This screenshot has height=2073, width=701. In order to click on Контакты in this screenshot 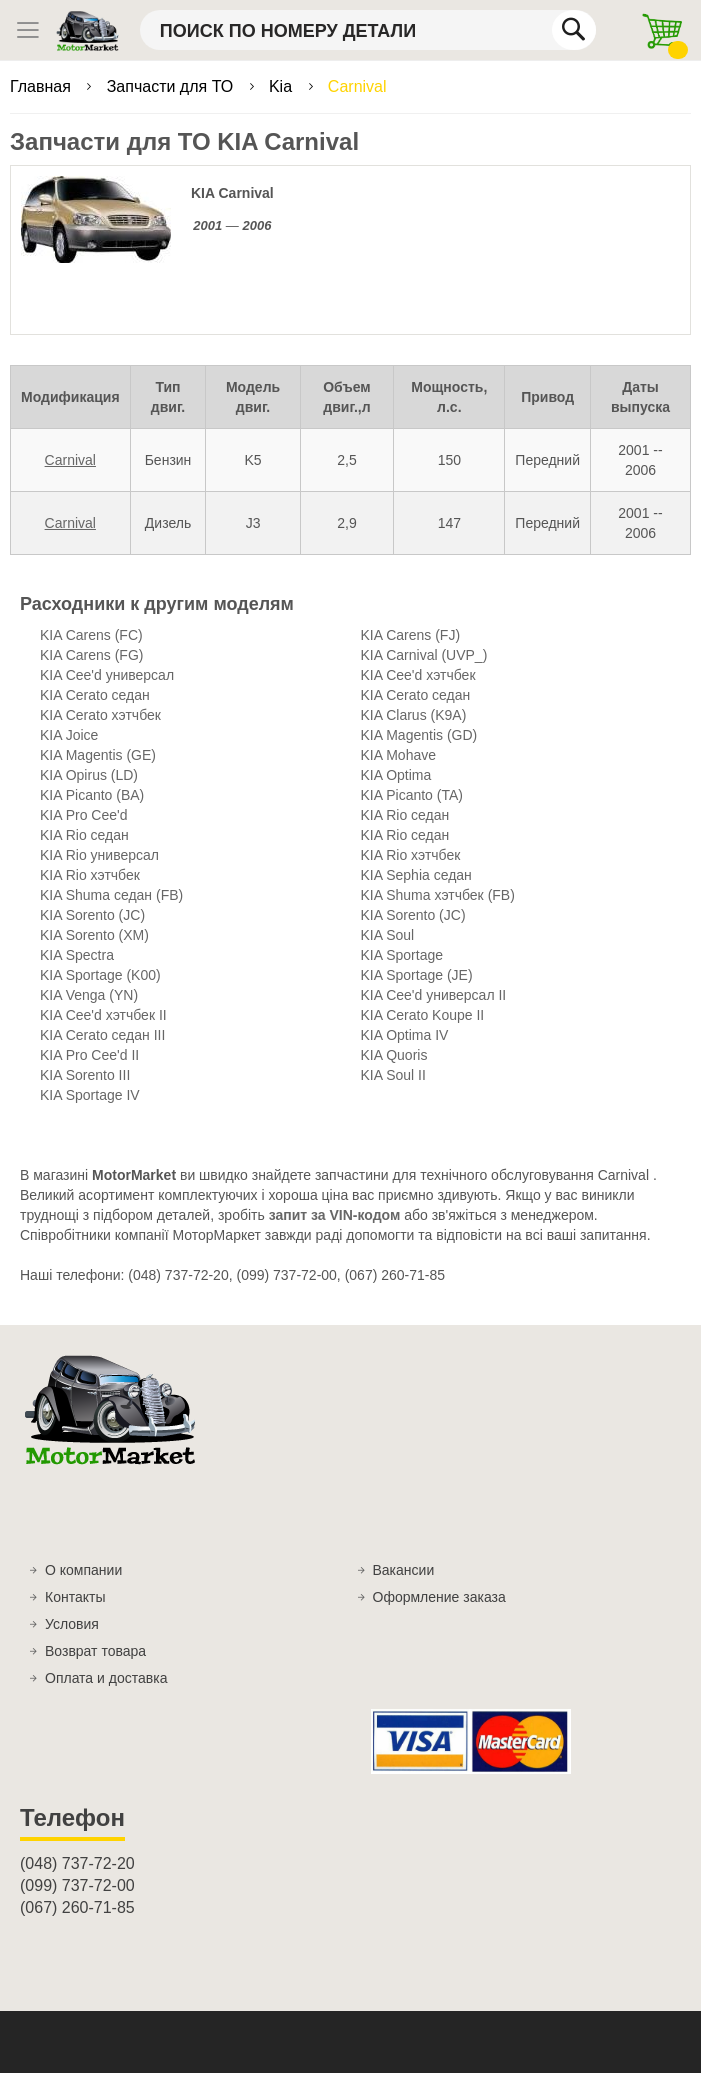, I will do `click(75, 1597)`.